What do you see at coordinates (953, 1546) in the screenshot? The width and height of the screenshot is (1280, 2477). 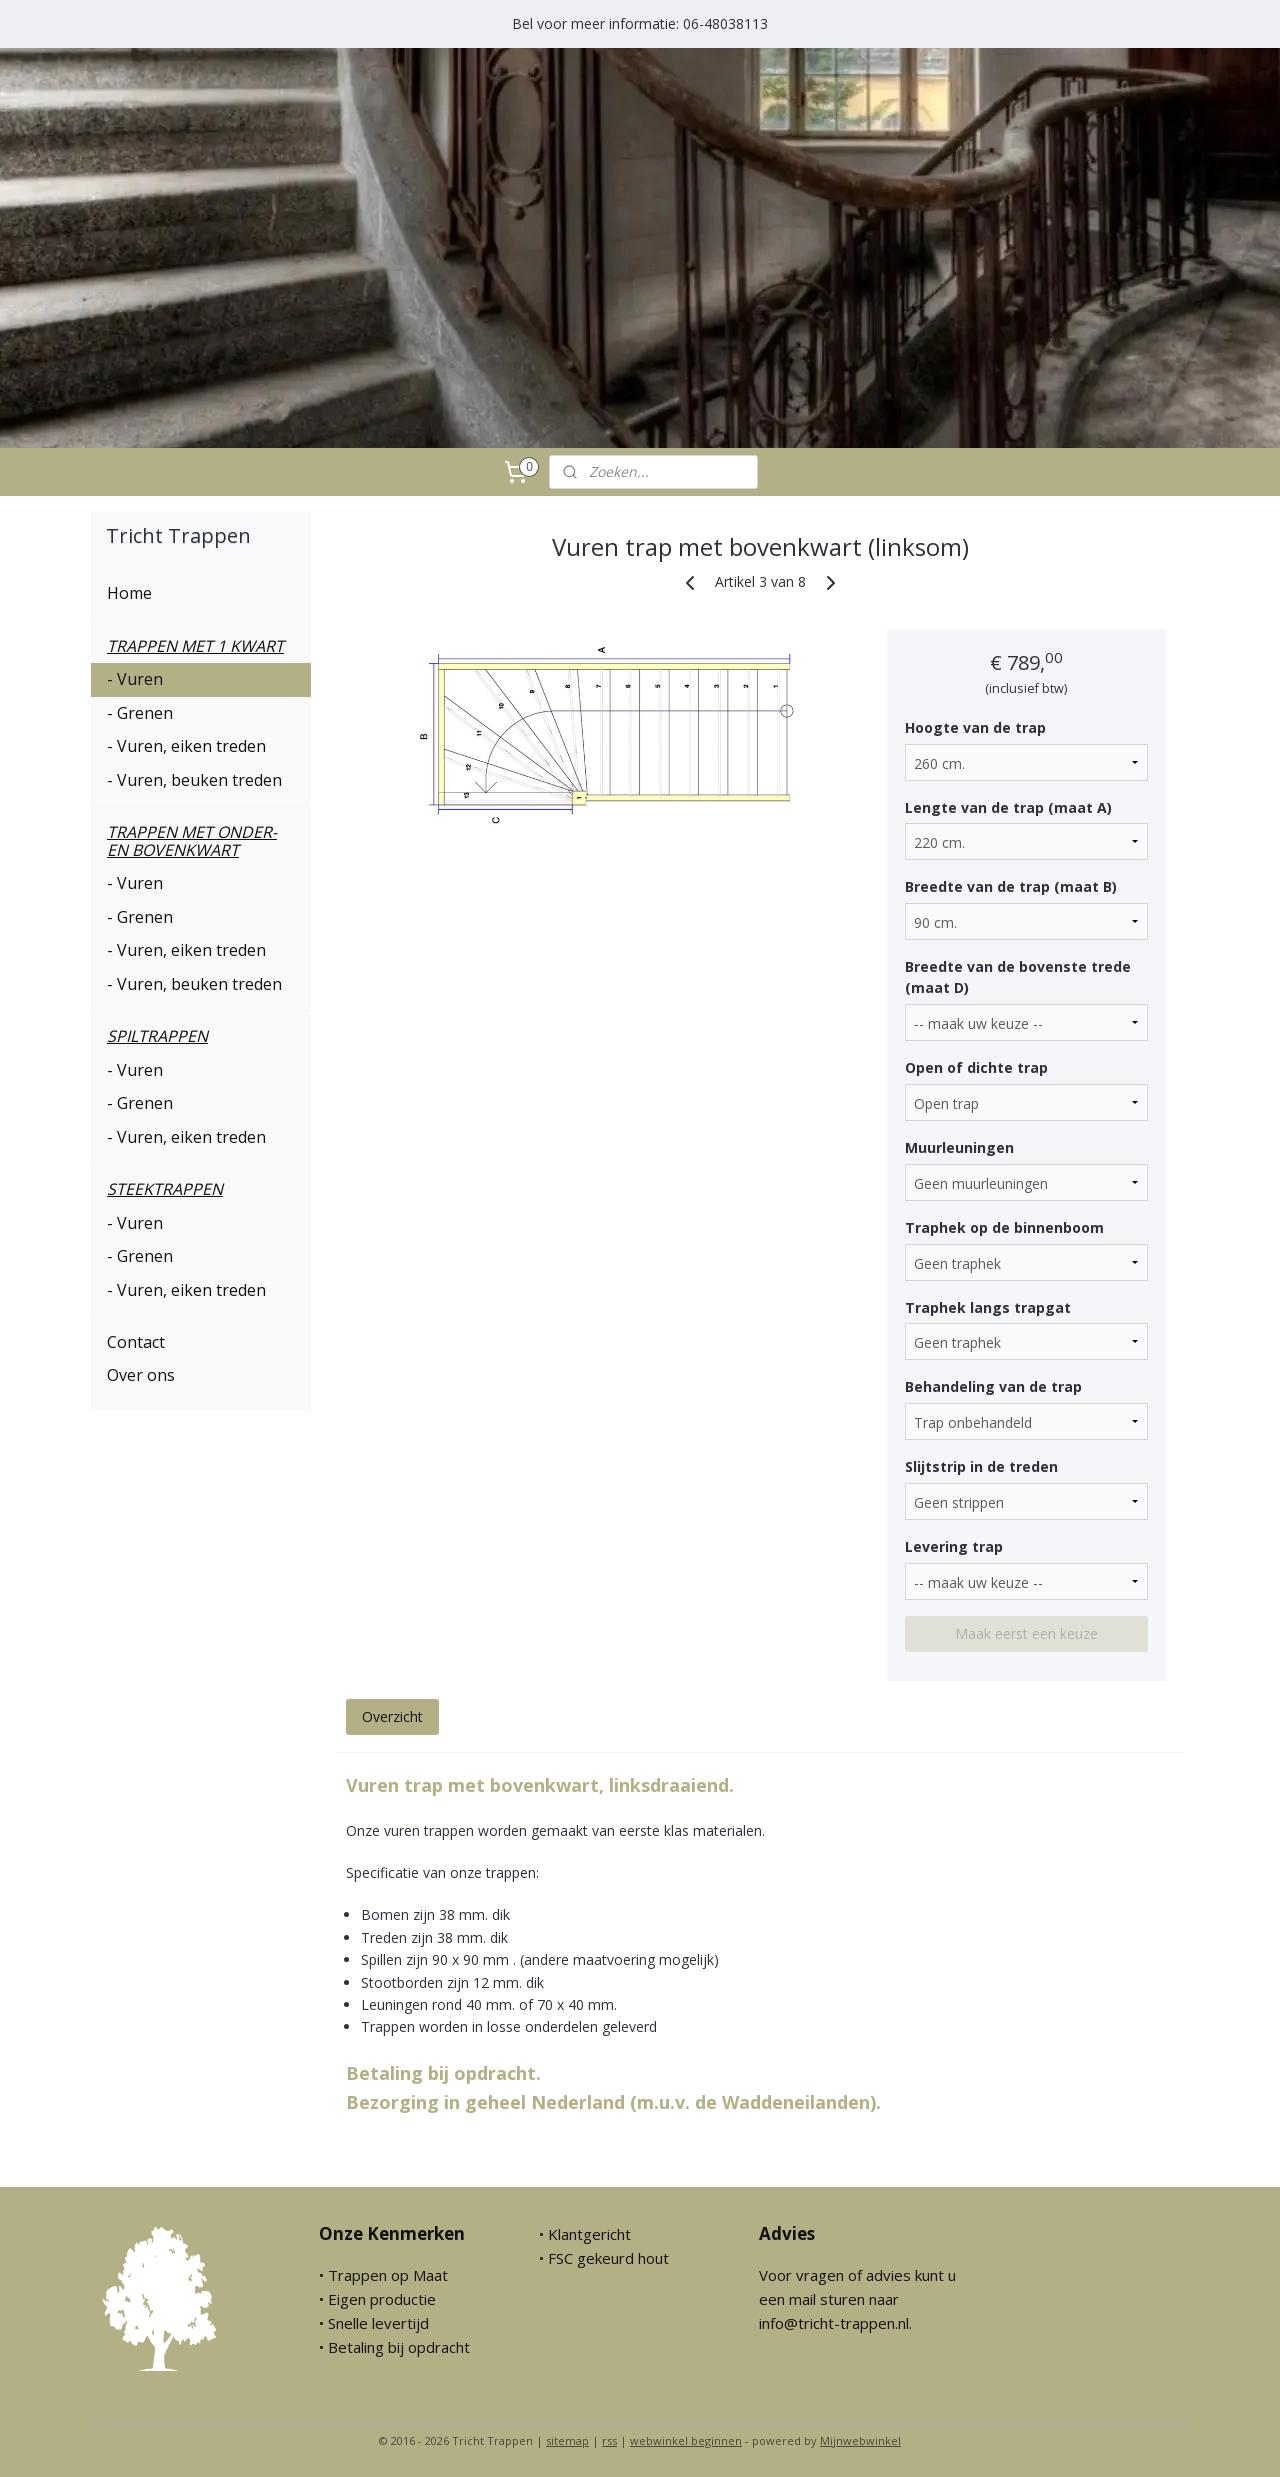 I see `Levering trap` at bounding box center [953, 1546].